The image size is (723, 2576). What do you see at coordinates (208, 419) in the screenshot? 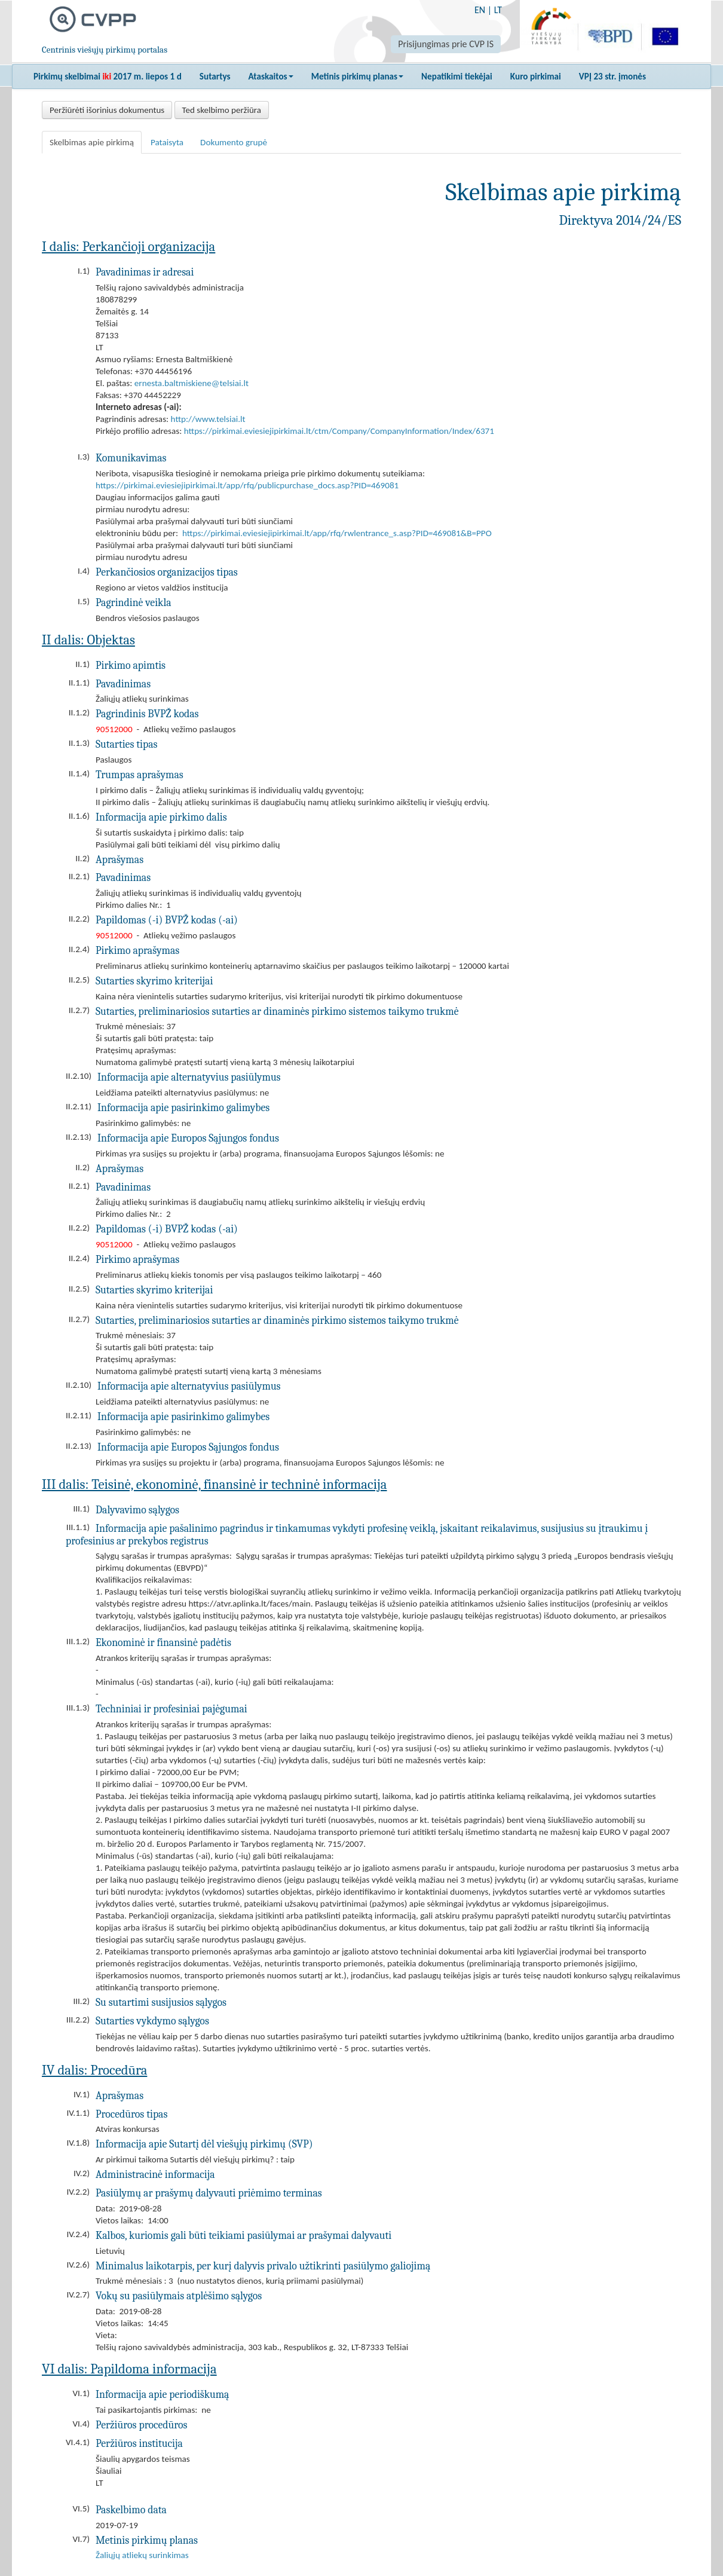
I see `http://www.telsiai.lt` at bounding box center [208, 419].